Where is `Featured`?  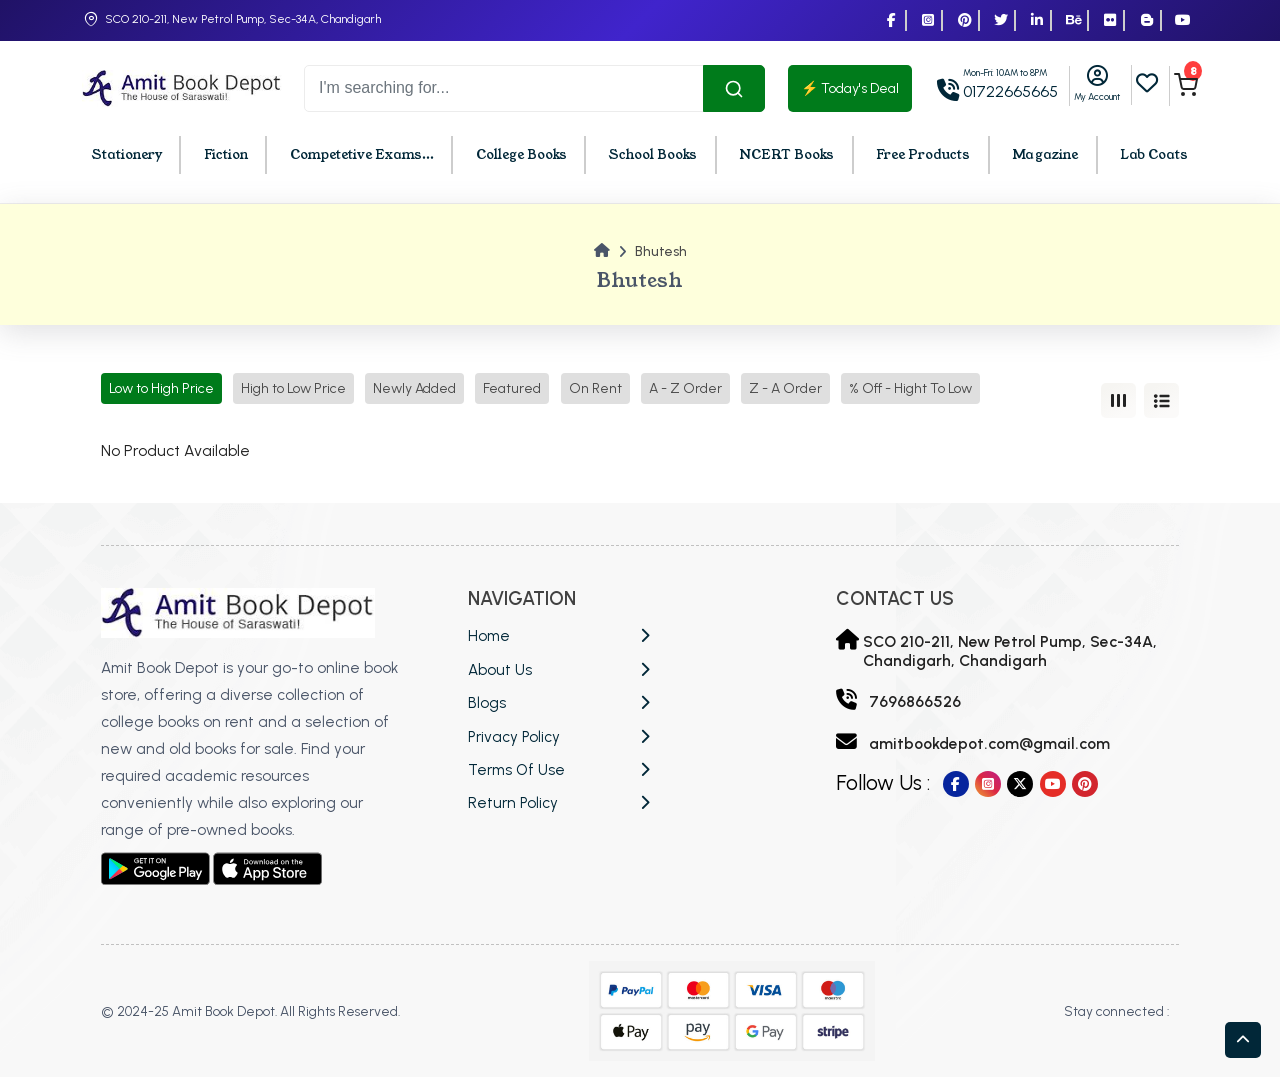 Featured is located at coordinates (512, 388).